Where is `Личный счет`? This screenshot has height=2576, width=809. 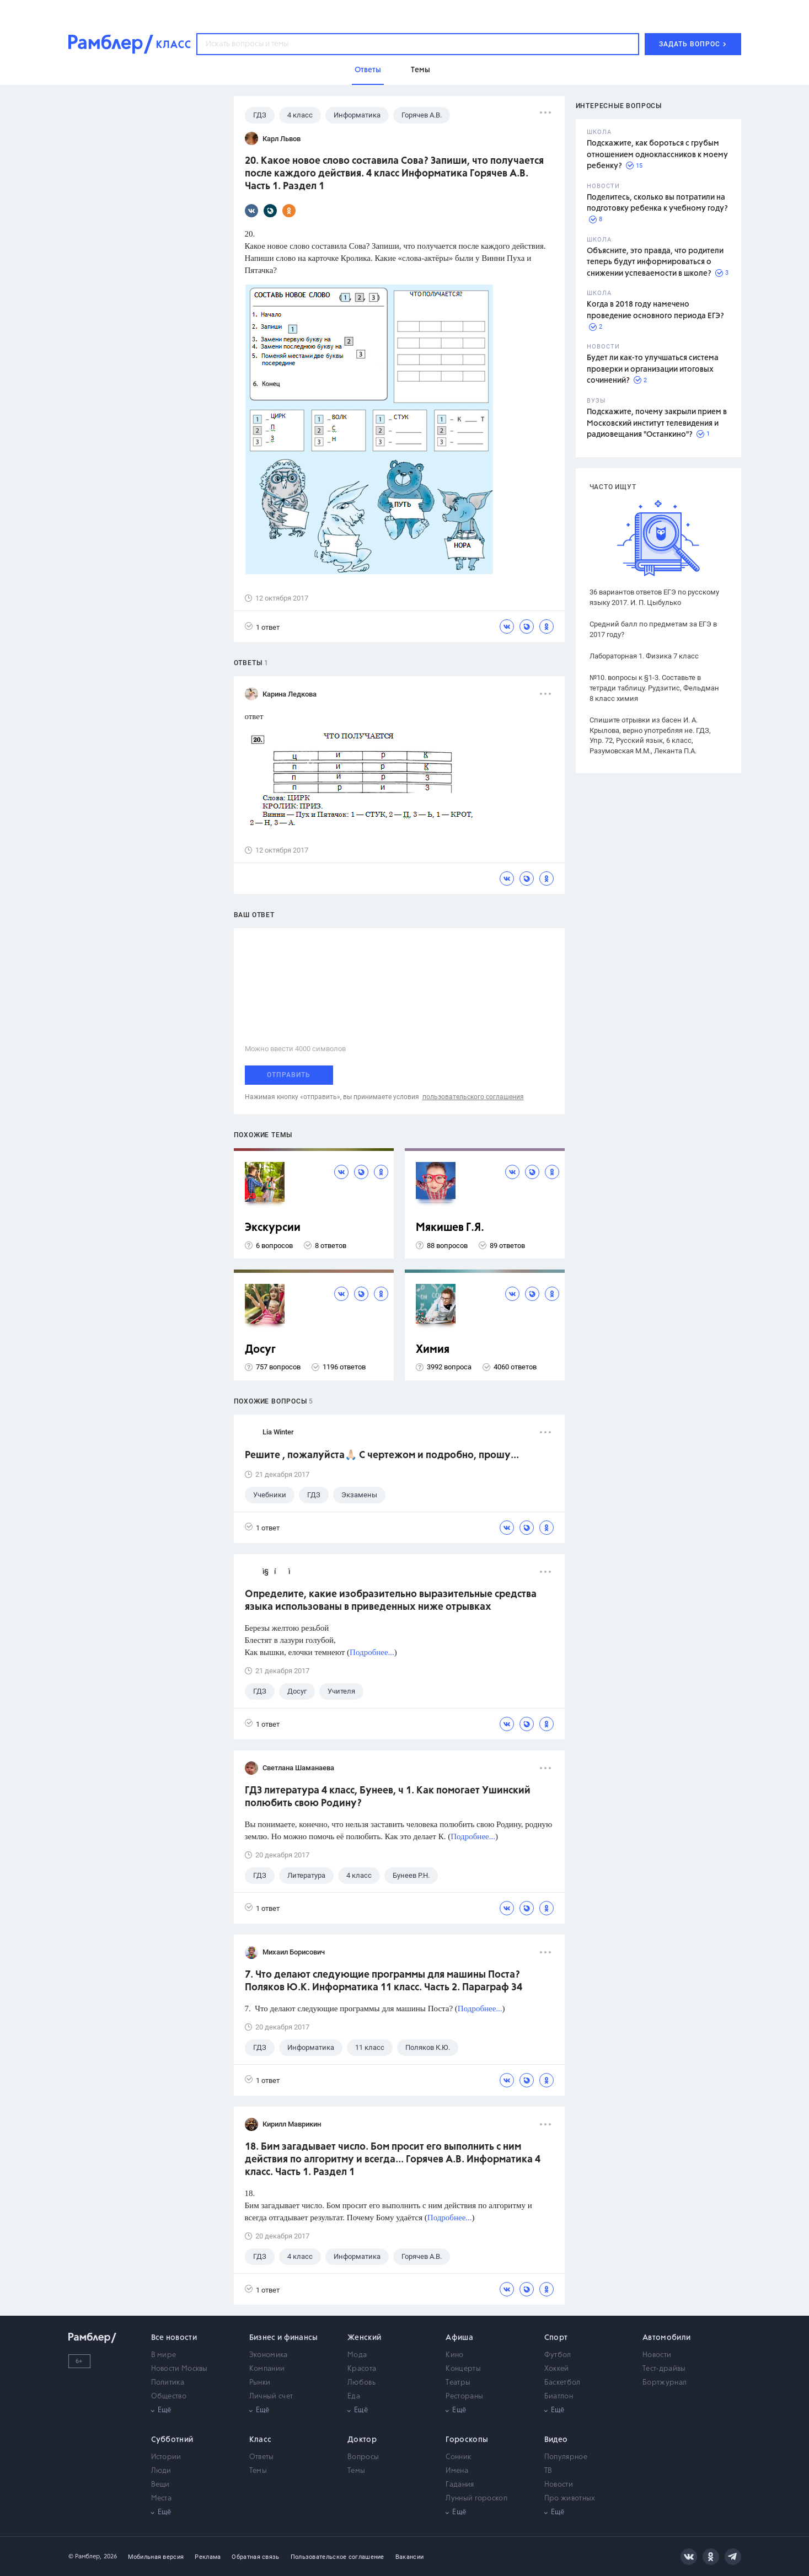
Личный счет is located at coordinates (271, 2396).